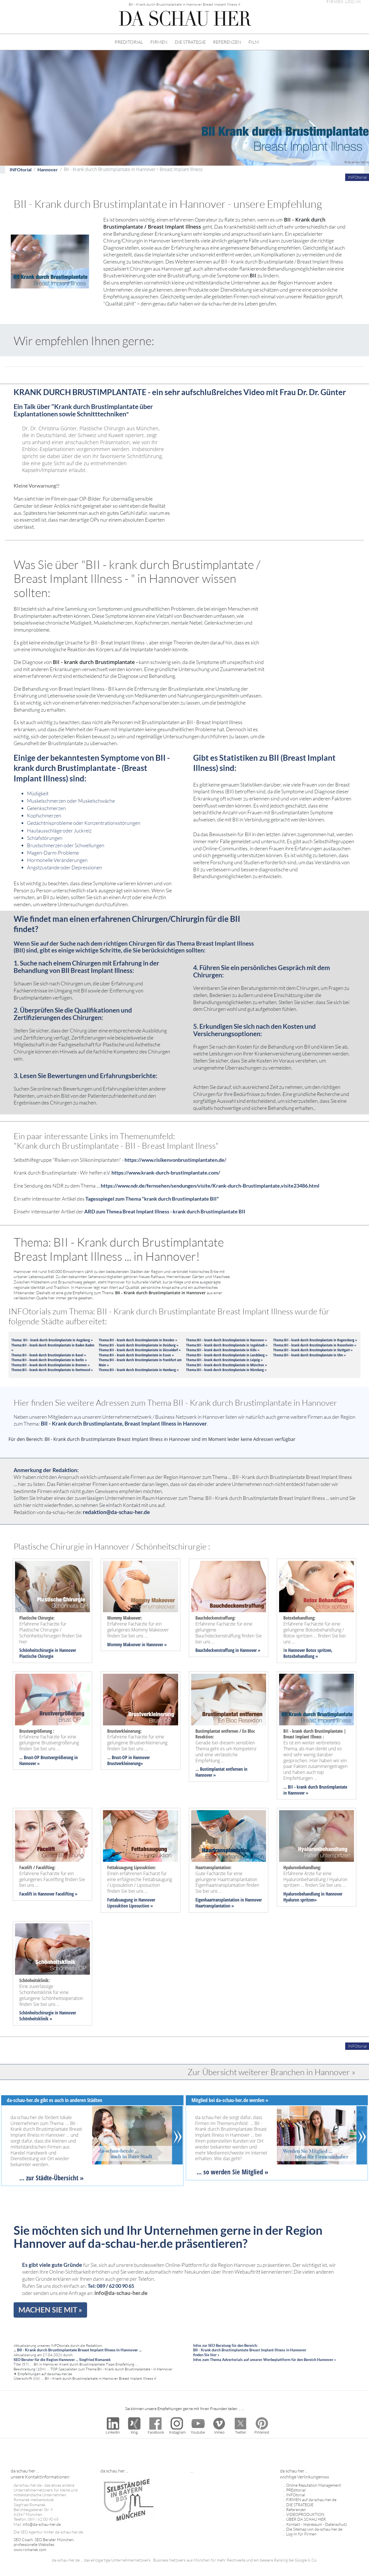  I want to click on PREditorial, so click(295, 2490).